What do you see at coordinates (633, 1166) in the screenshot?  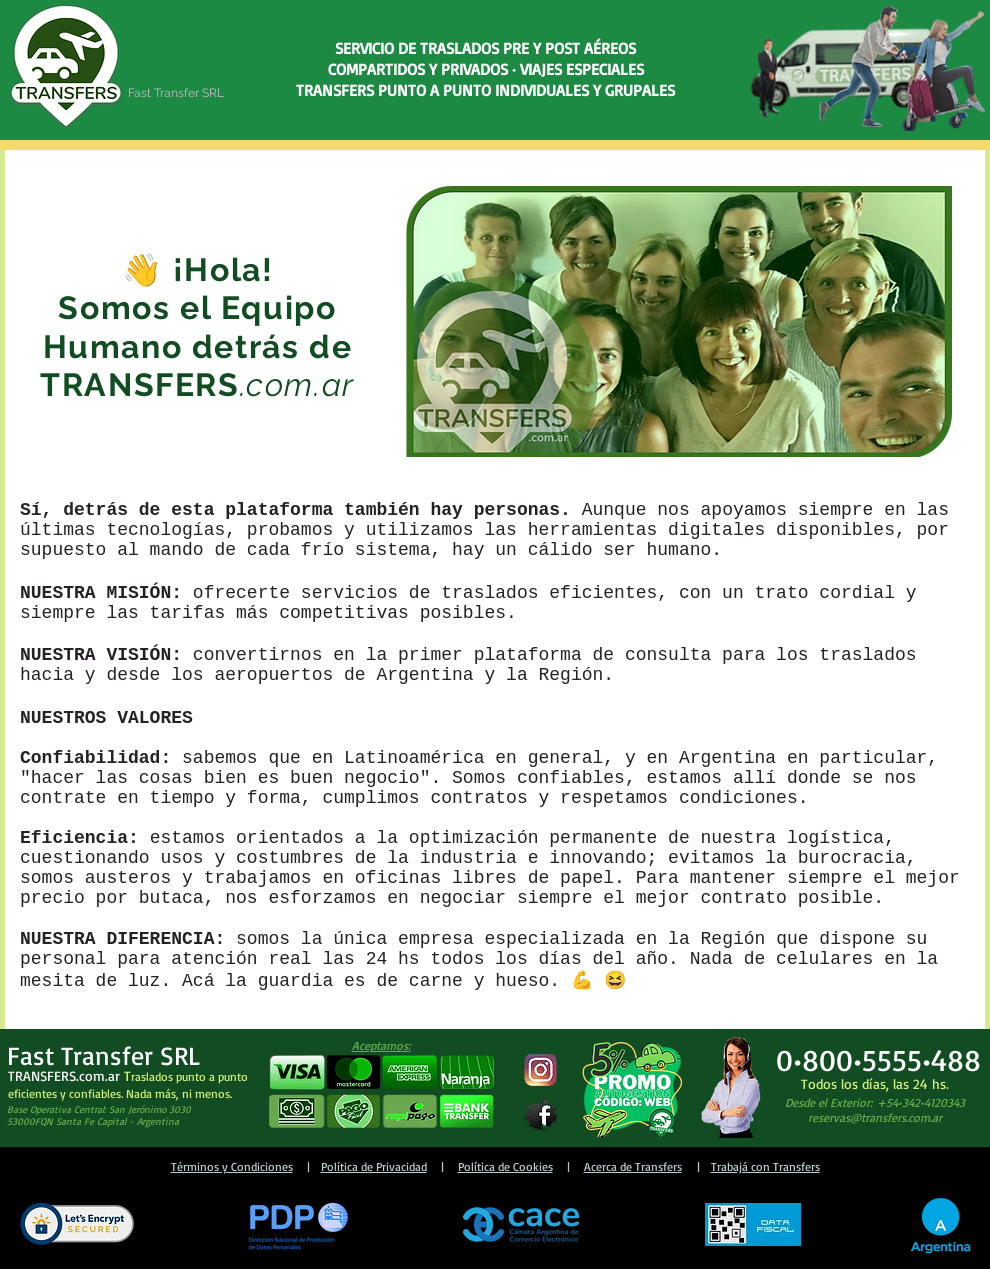 I see `Acerca de Transfers` at bounding box center [633, 1166].